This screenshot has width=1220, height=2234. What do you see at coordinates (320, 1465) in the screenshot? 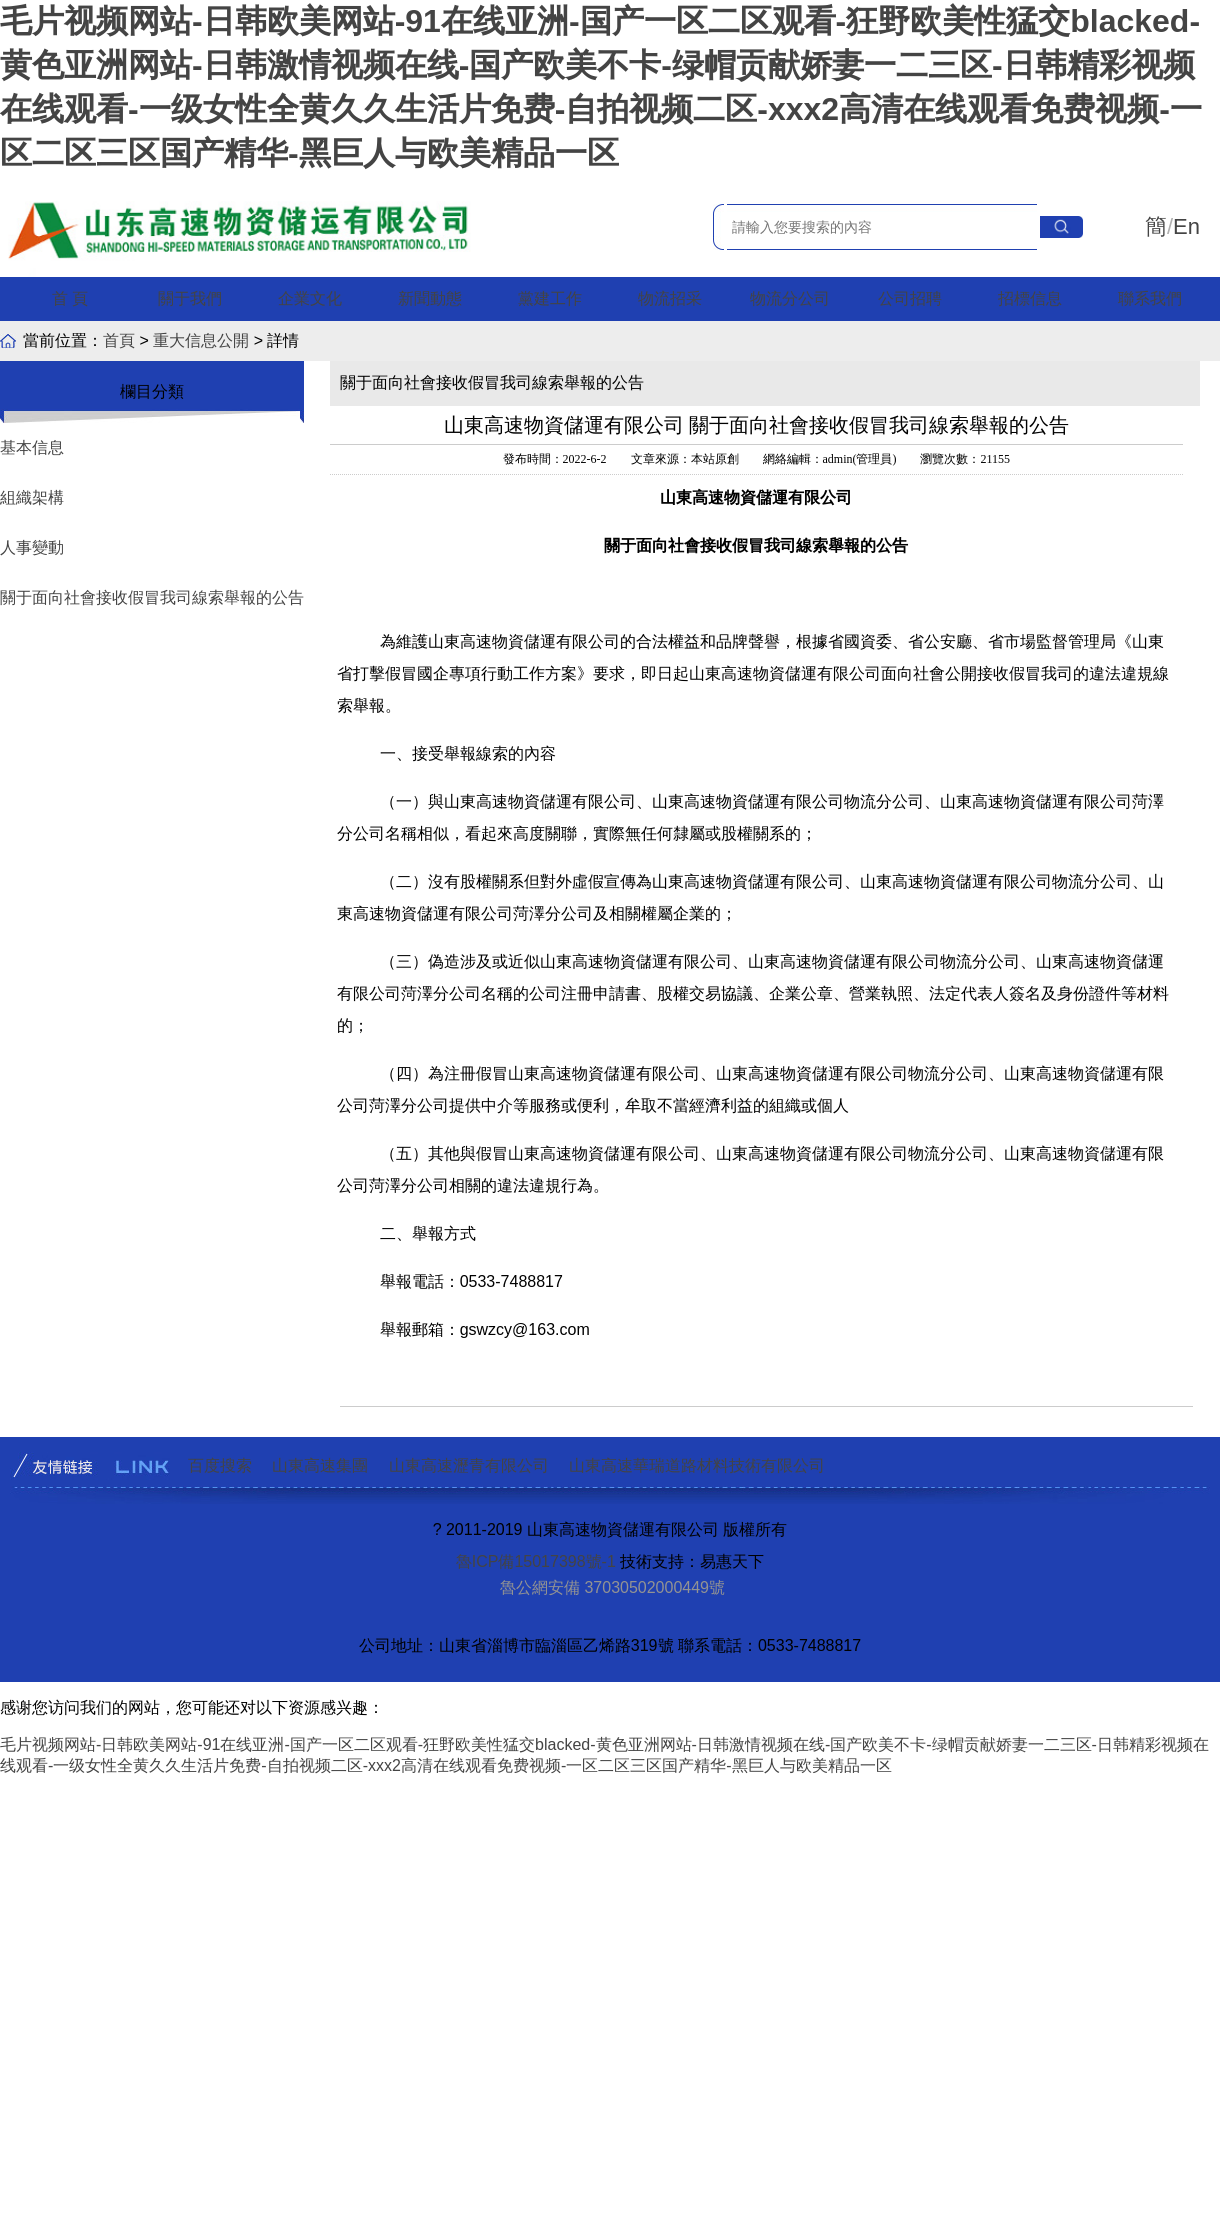
I see `山東高速集團` at bounding box center [320, 1465].